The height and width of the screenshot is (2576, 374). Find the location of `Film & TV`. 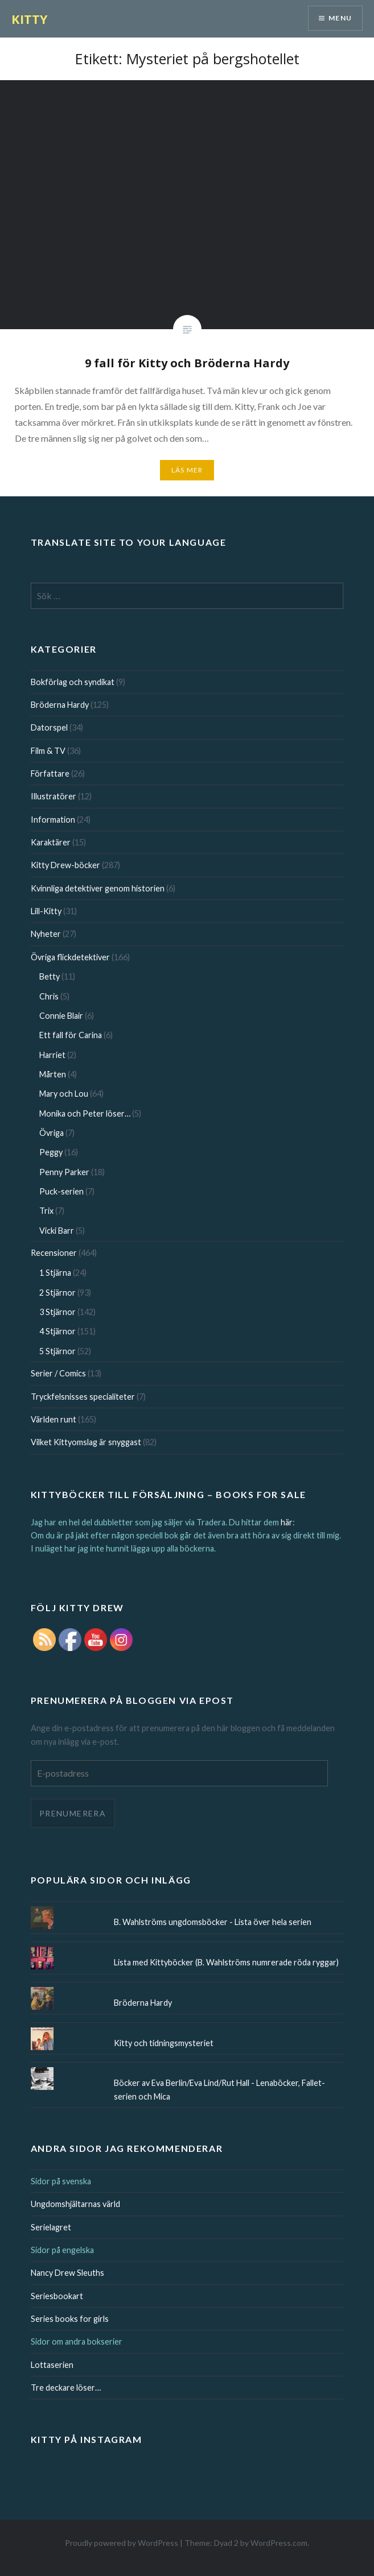

Film & TV is located at coordinates (48, 751).